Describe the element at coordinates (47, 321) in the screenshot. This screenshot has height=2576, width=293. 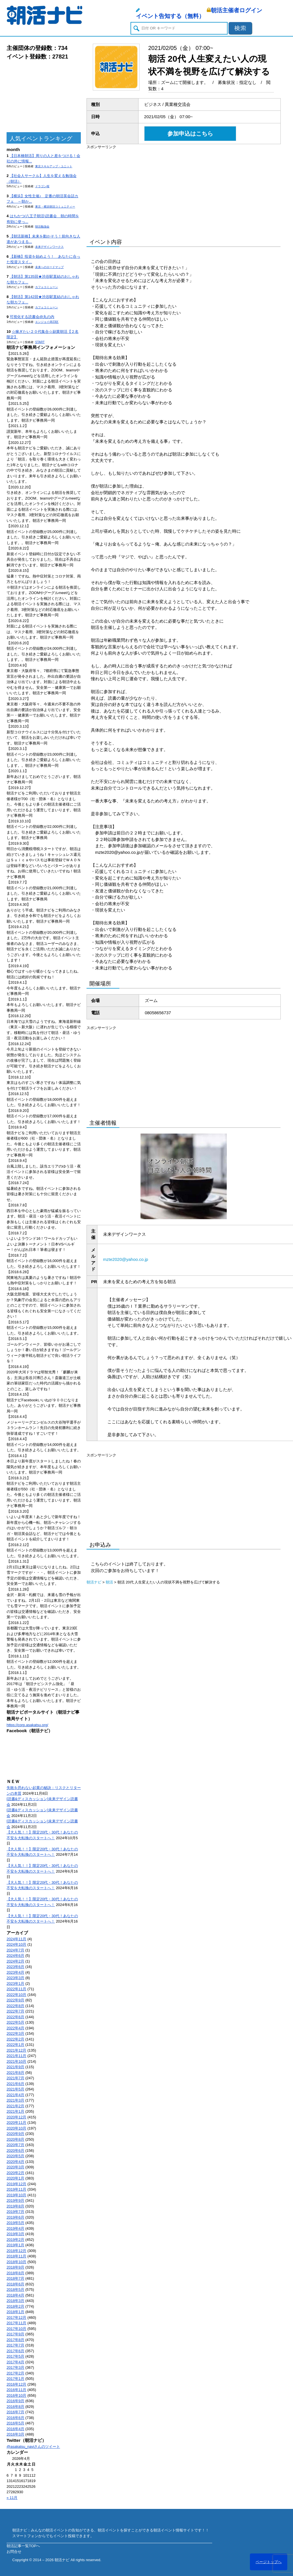
I see `エンジョイ@23区` at that location.